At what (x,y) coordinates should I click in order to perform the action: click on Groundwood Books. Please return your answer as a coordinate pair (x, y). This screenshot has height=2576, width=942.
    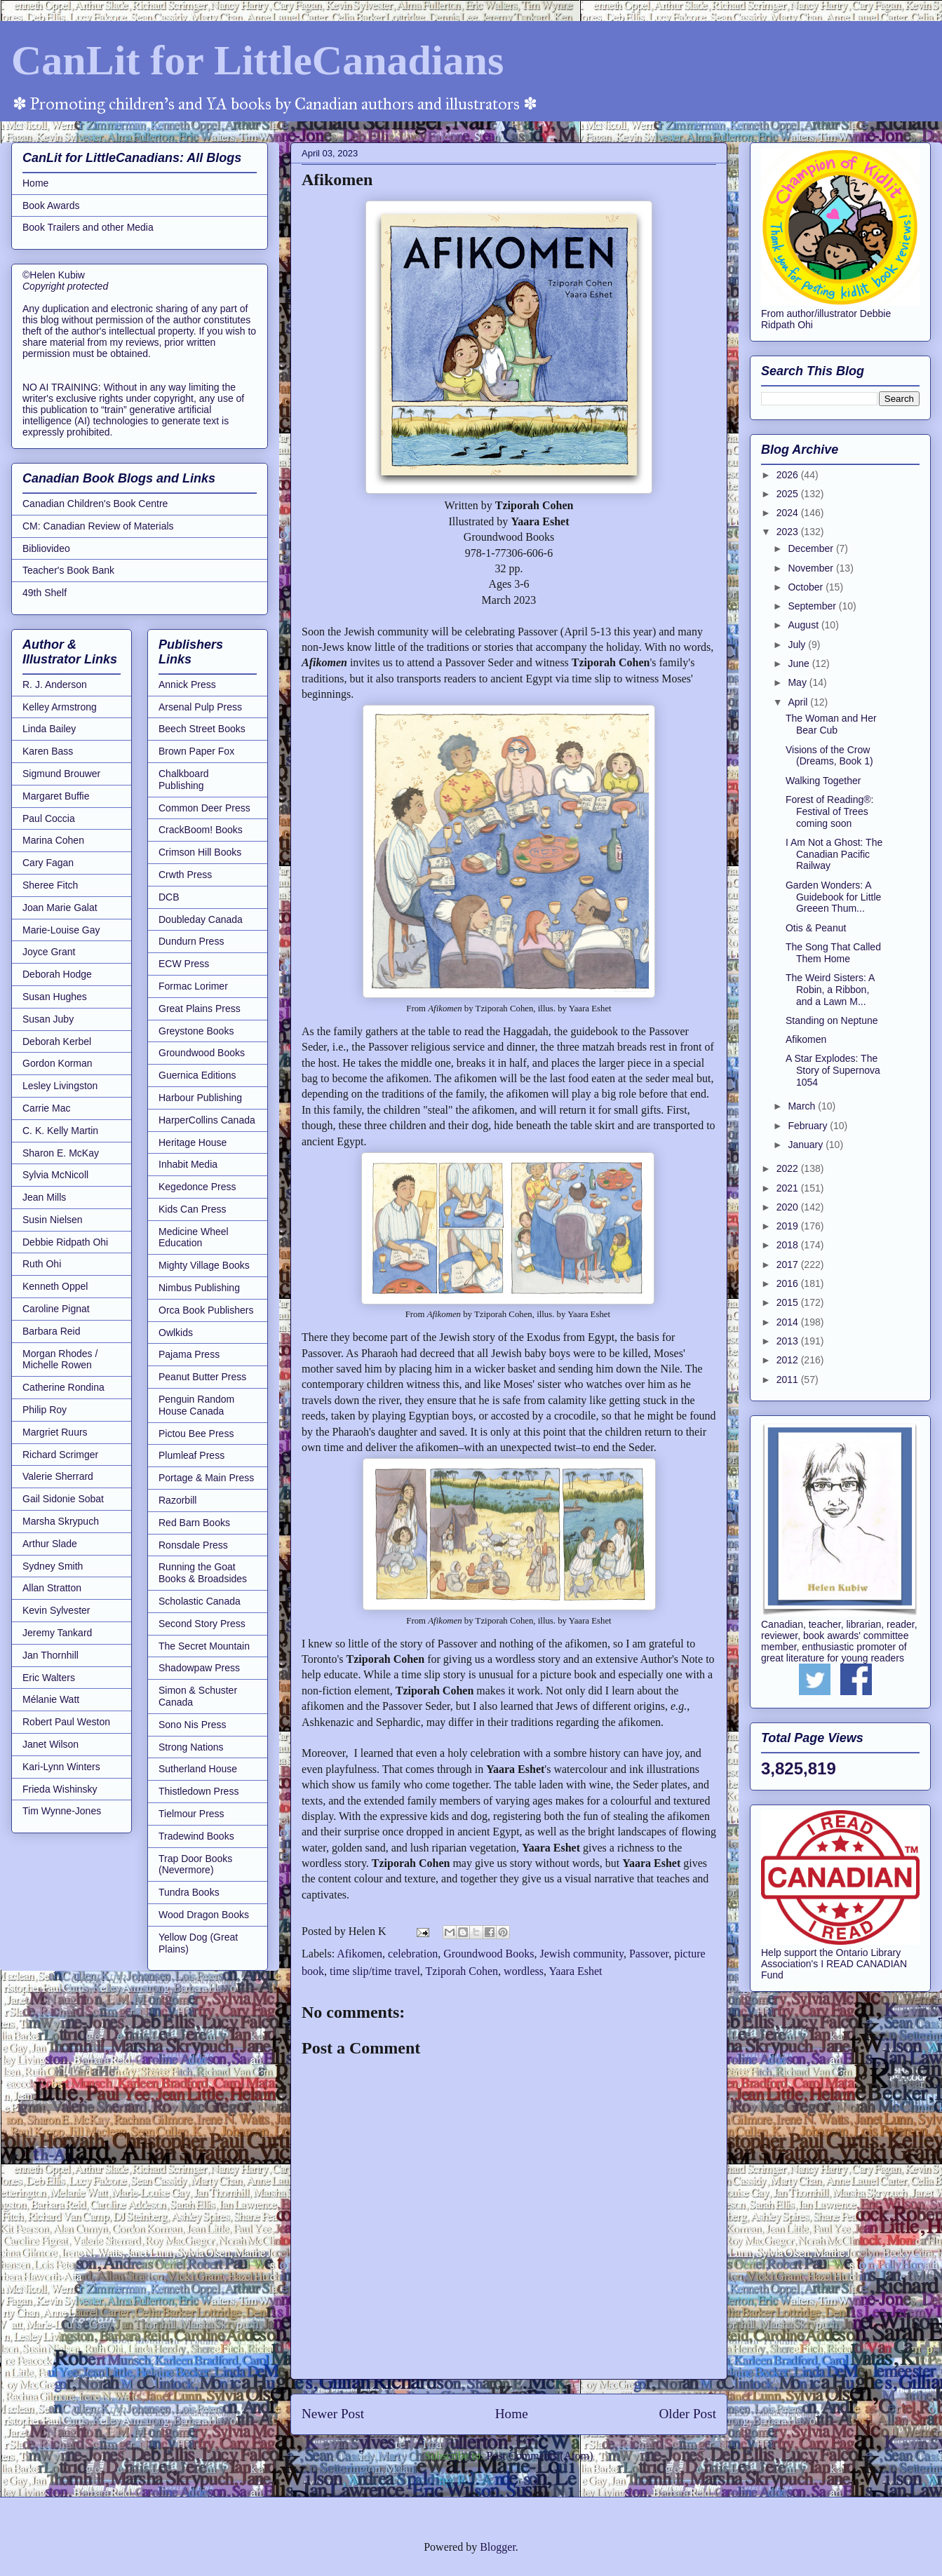
    Looking at the image, I should click on (488, 1954).